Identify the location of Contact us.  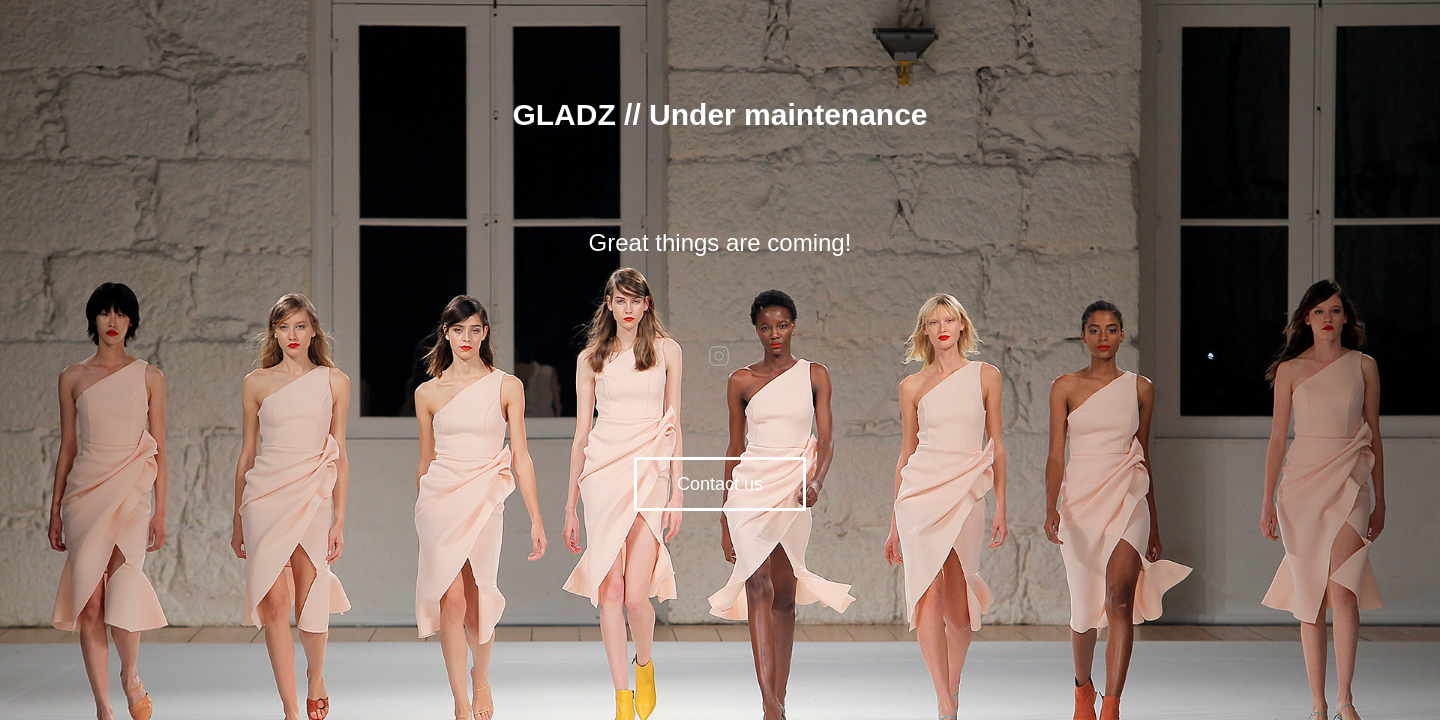
(720, 484).